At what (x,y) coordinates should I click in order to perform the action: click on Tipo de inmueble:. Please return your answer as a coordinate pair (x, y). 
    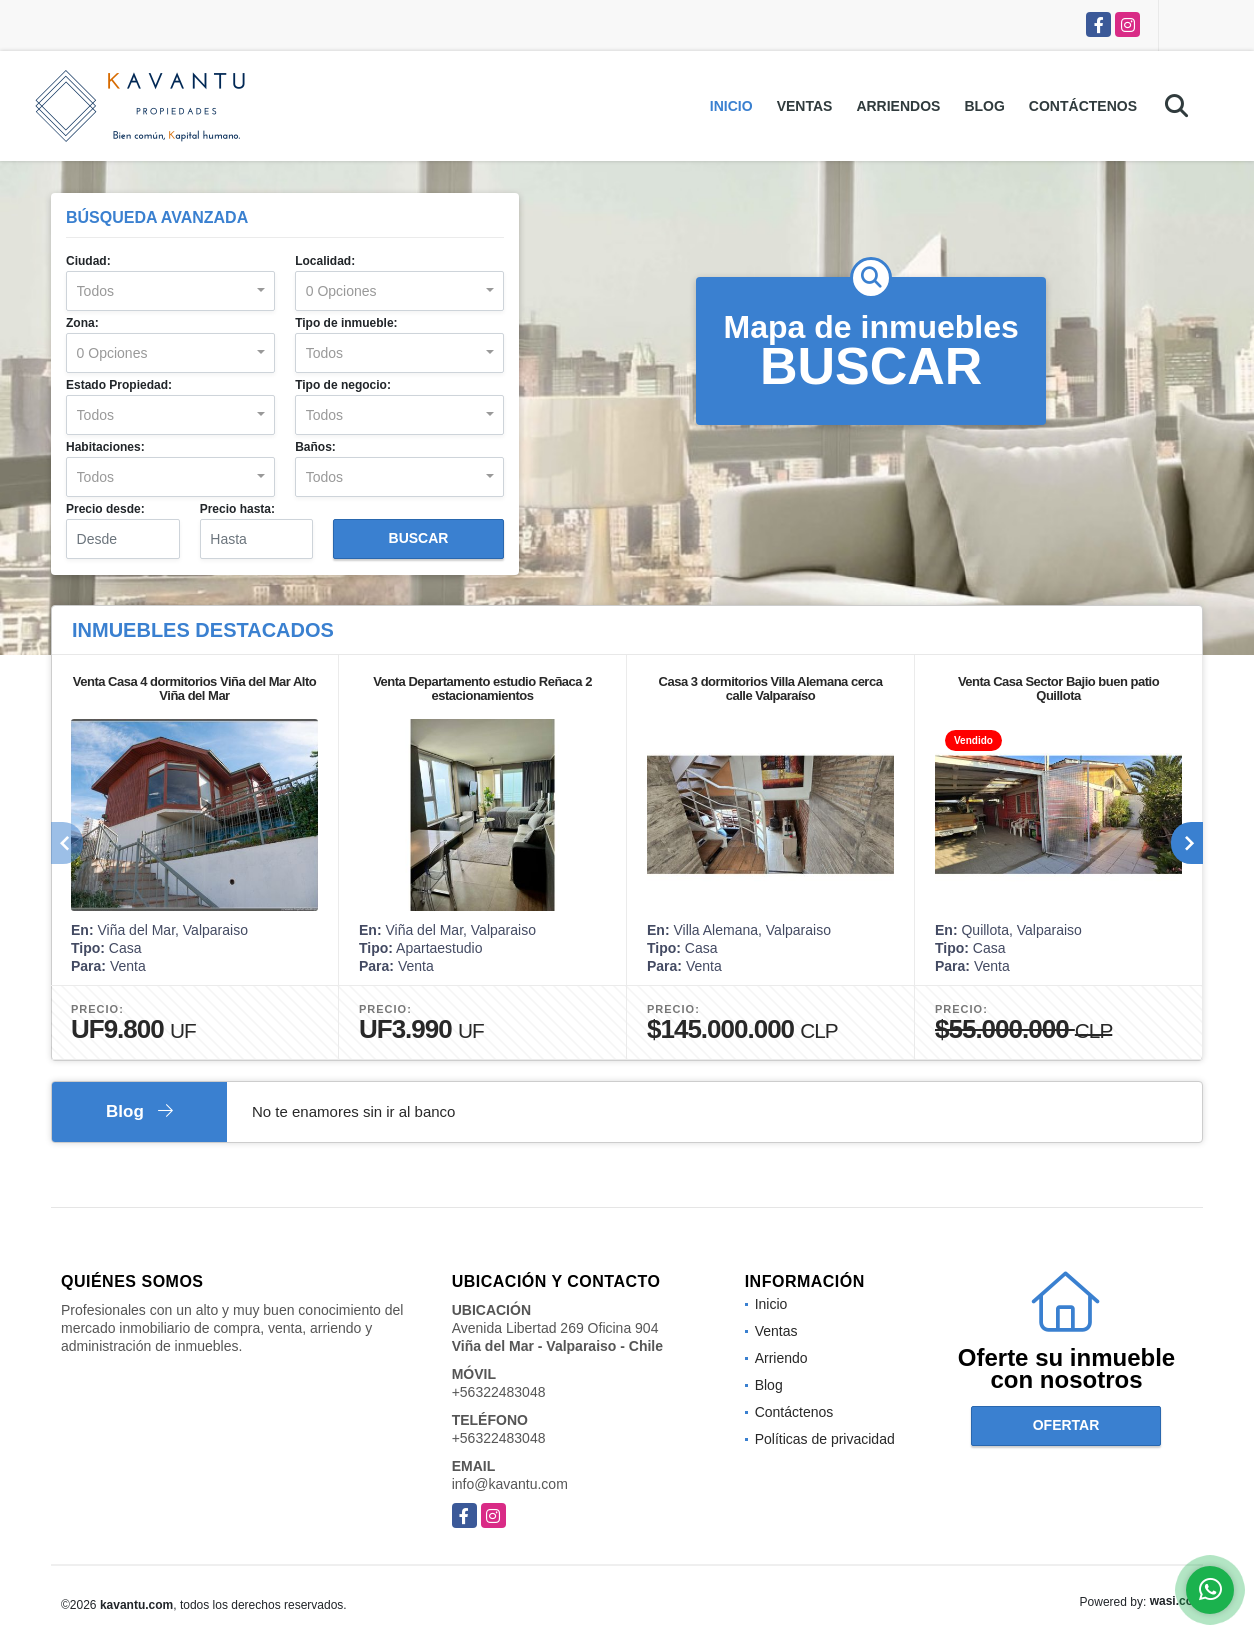
    Looking at the image, I should click on (346, 323).